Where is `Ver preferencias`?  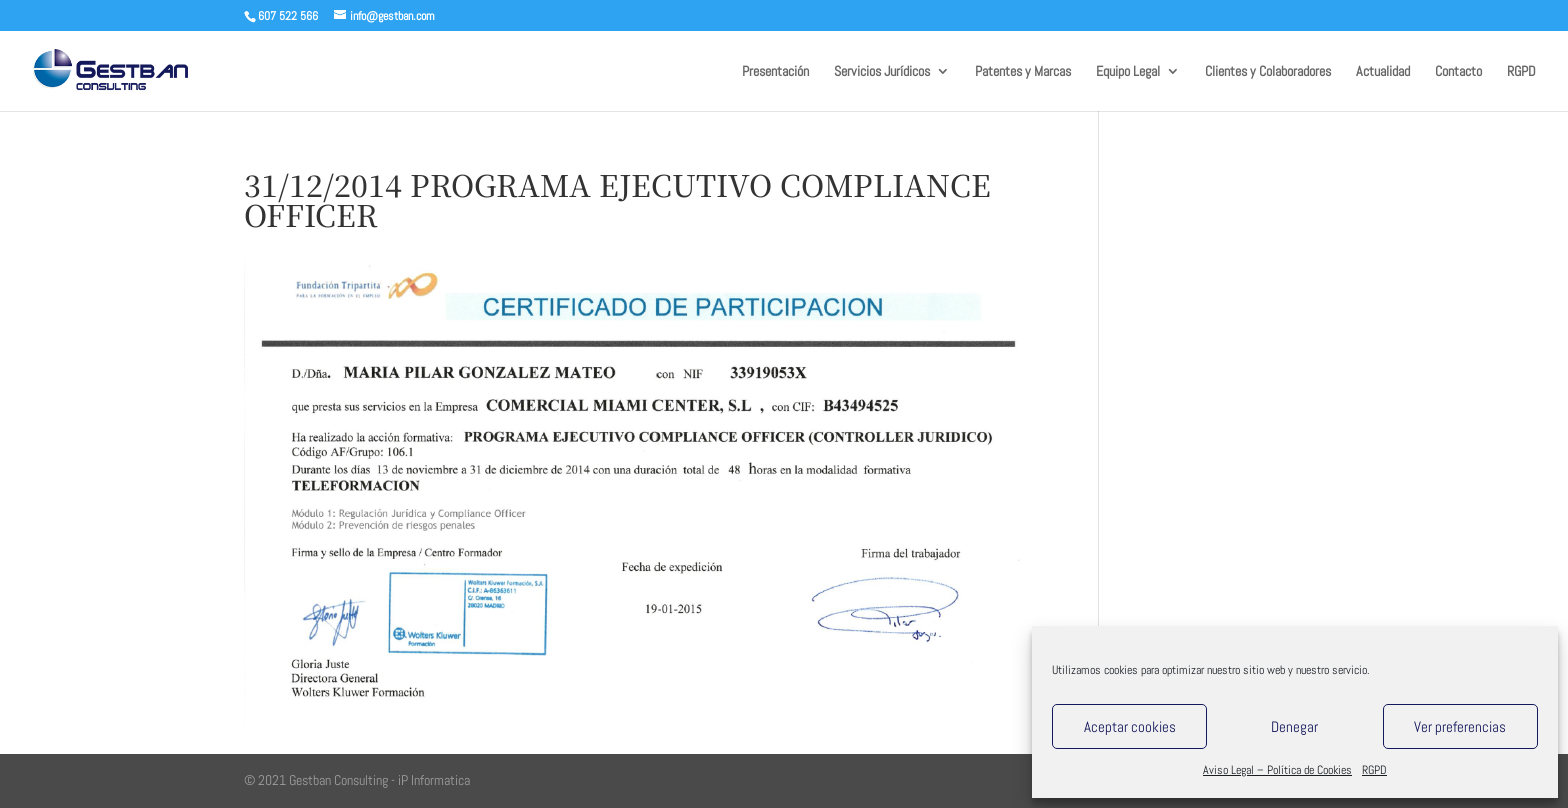
Ver preferencias is located at coordinates (1460, 726).